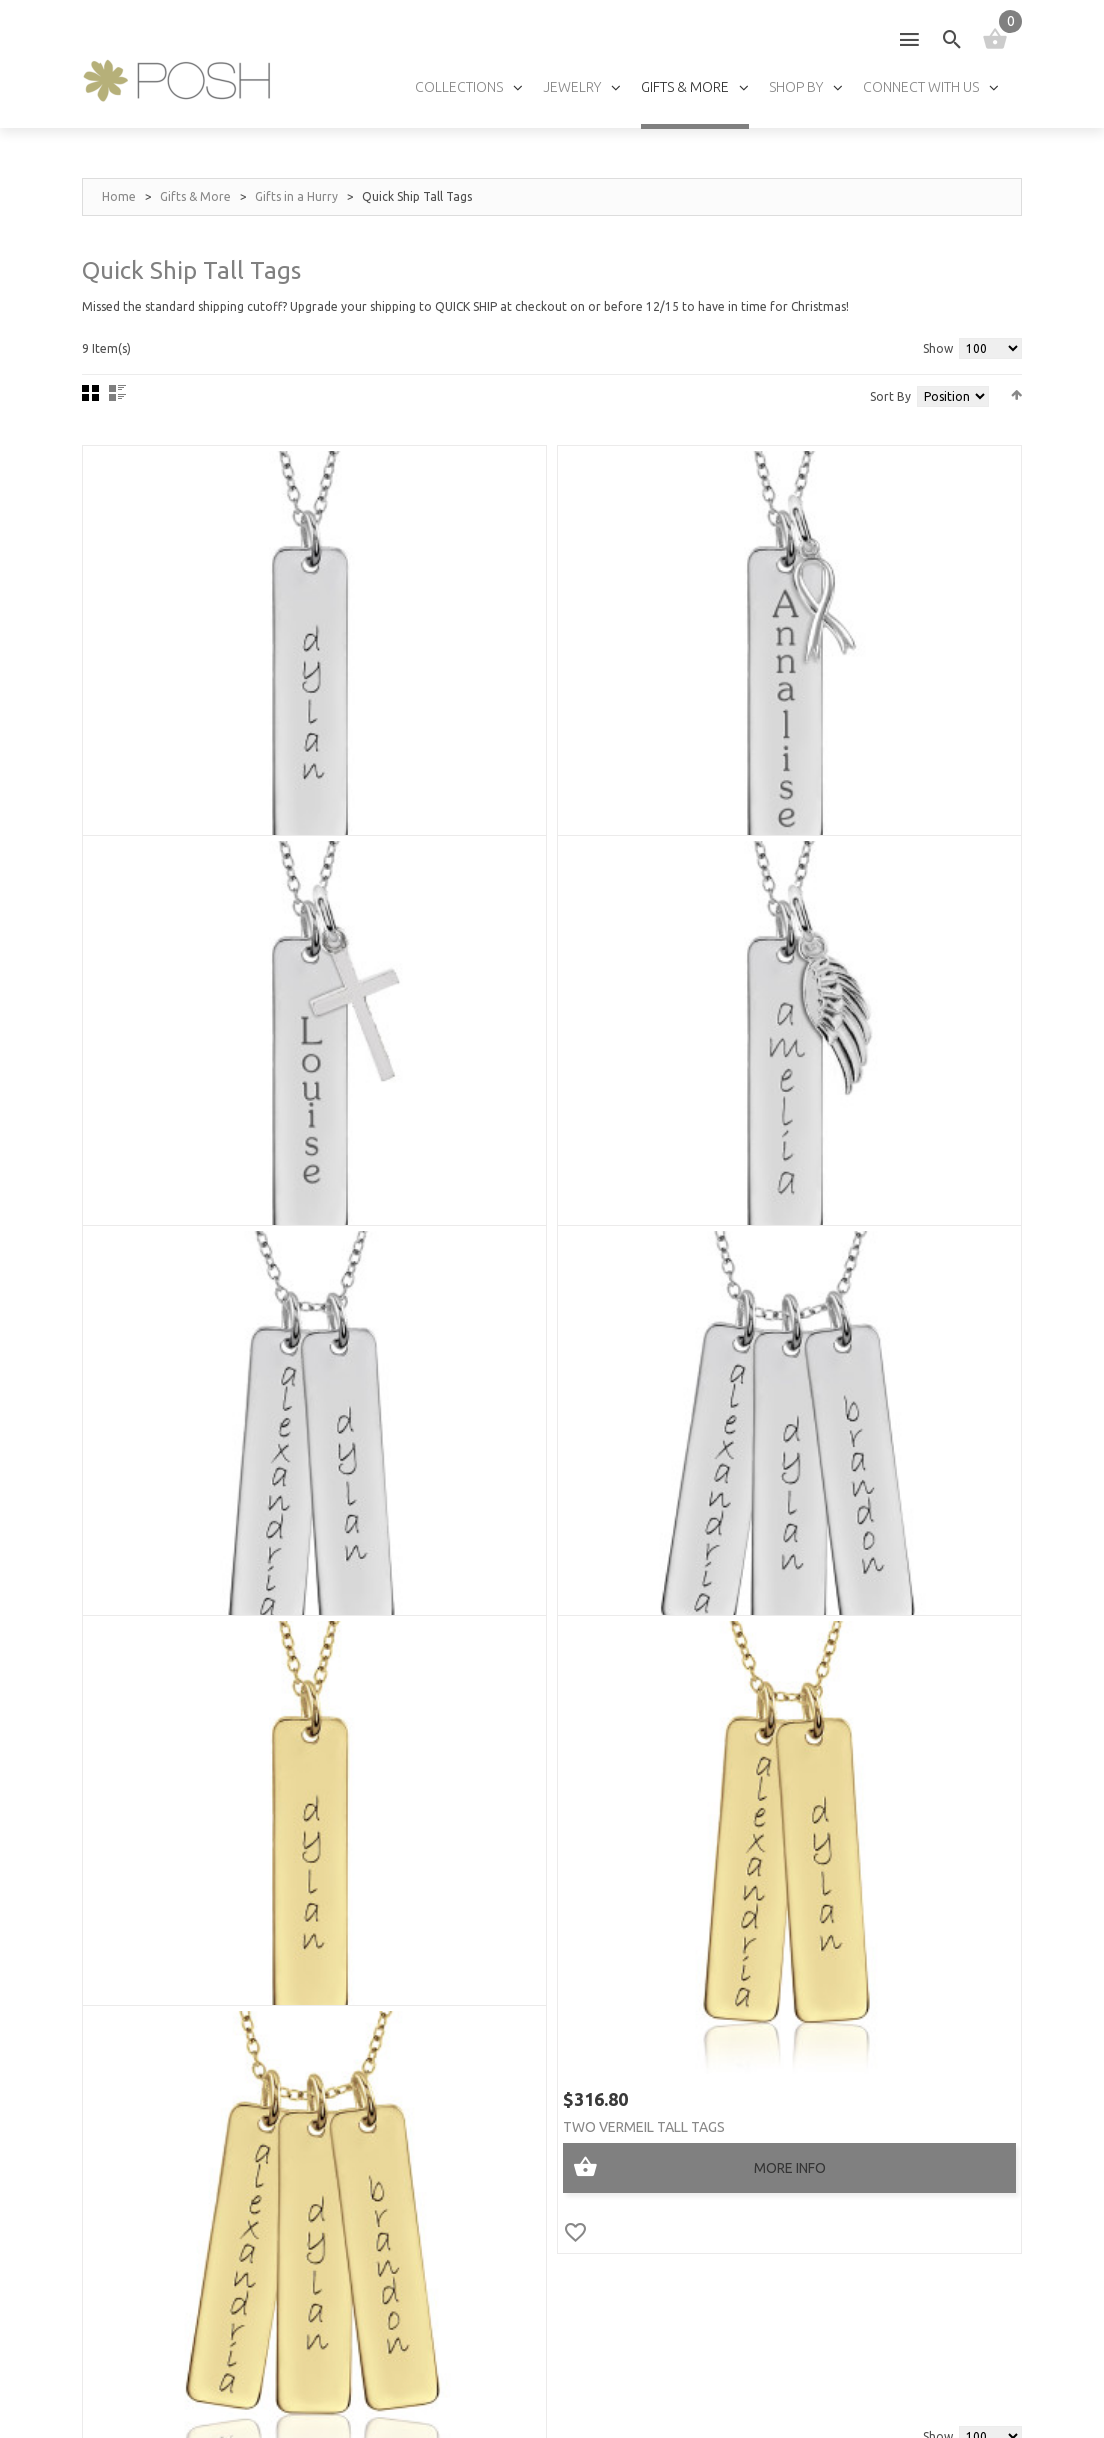  What do you see at coordinates (520, 1971) in the screenshot?
I see `Affiliates »` at bounding box center [520, 1971].